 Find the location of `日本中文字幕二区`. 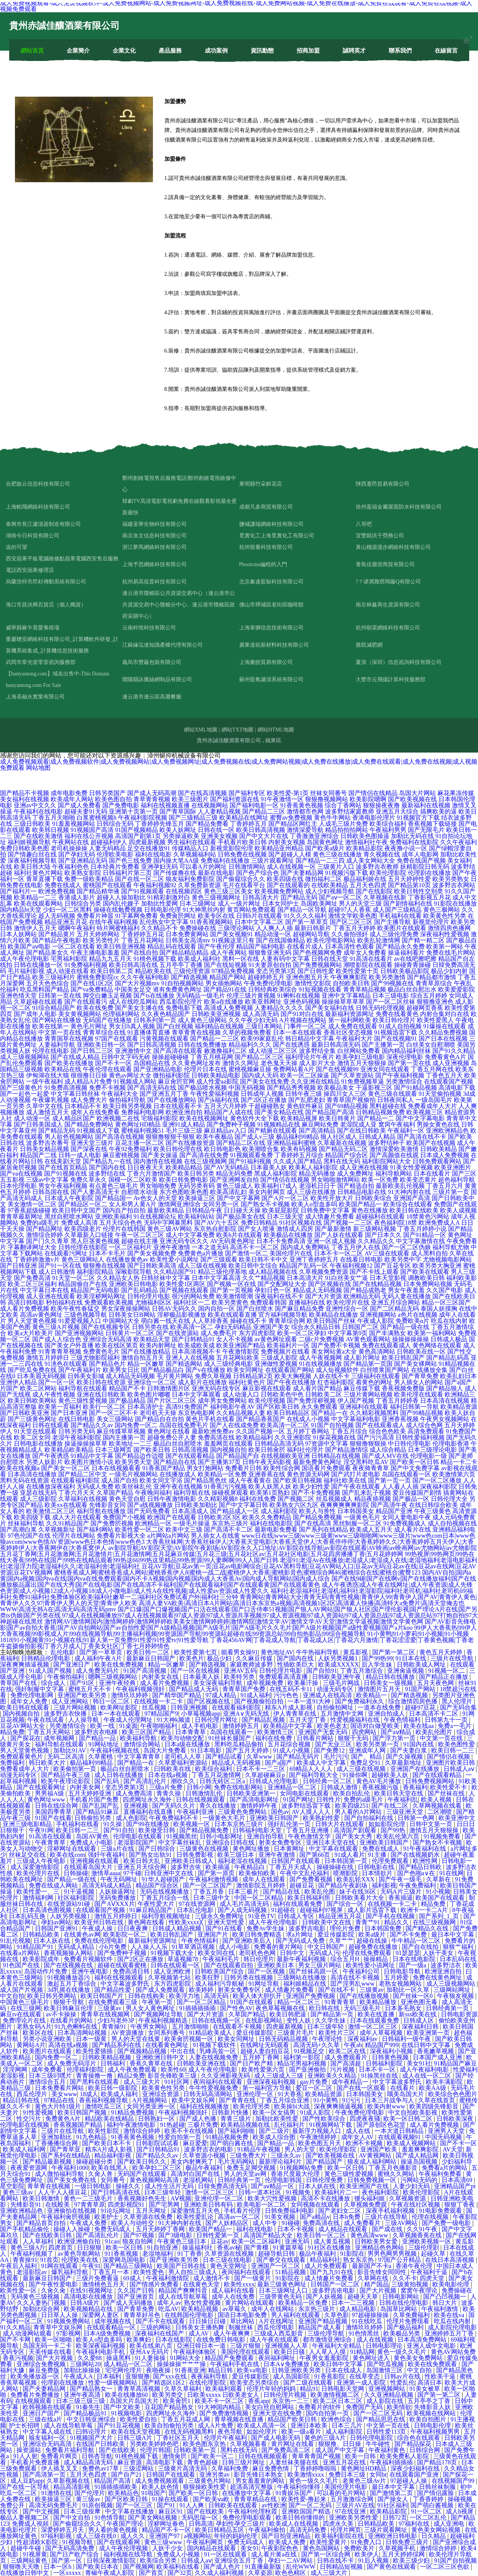

日本中文字幕二区 is located at coordinates (259, 922).